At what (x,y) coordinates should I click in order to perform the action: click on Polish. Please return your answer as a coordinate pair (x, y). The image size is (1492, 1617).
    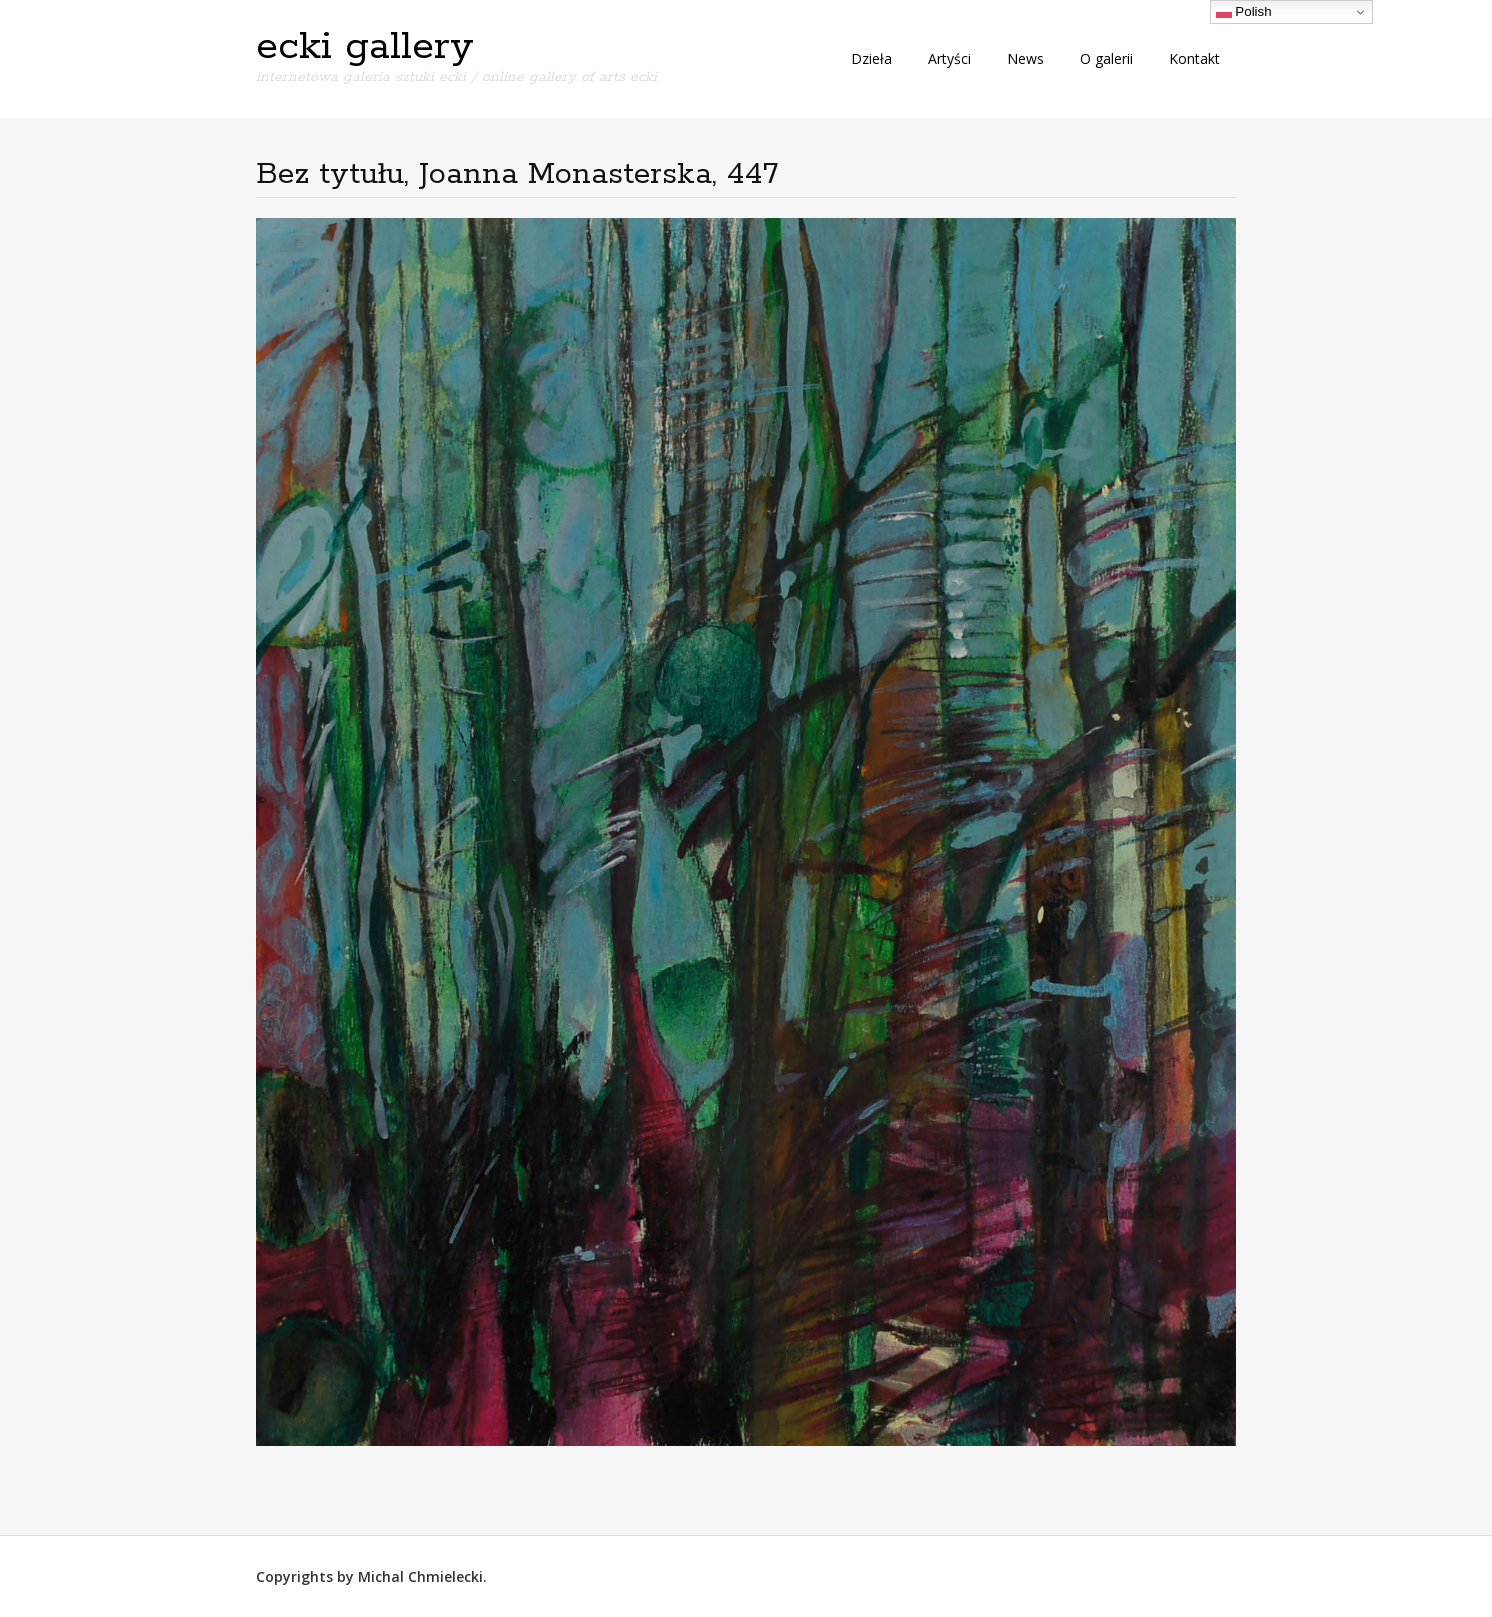
    Looking at the image, I should click on (1244, 12).